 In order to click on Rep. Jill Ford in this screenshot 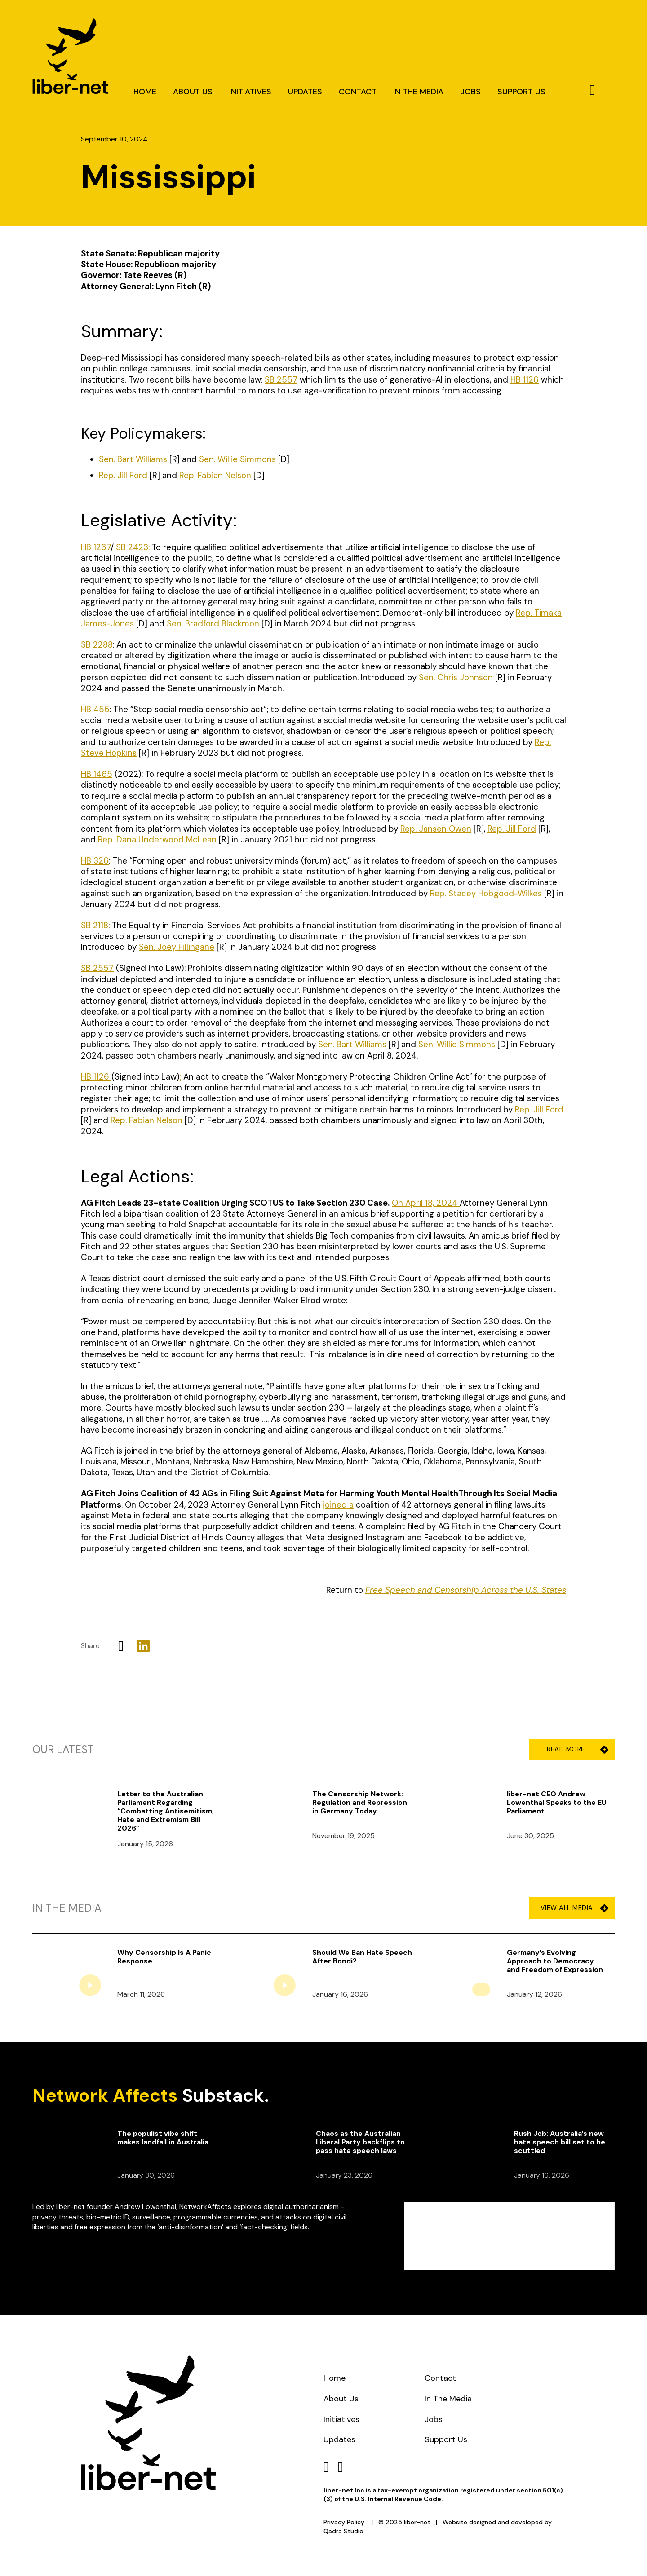, I will do `click(511, 828)`.